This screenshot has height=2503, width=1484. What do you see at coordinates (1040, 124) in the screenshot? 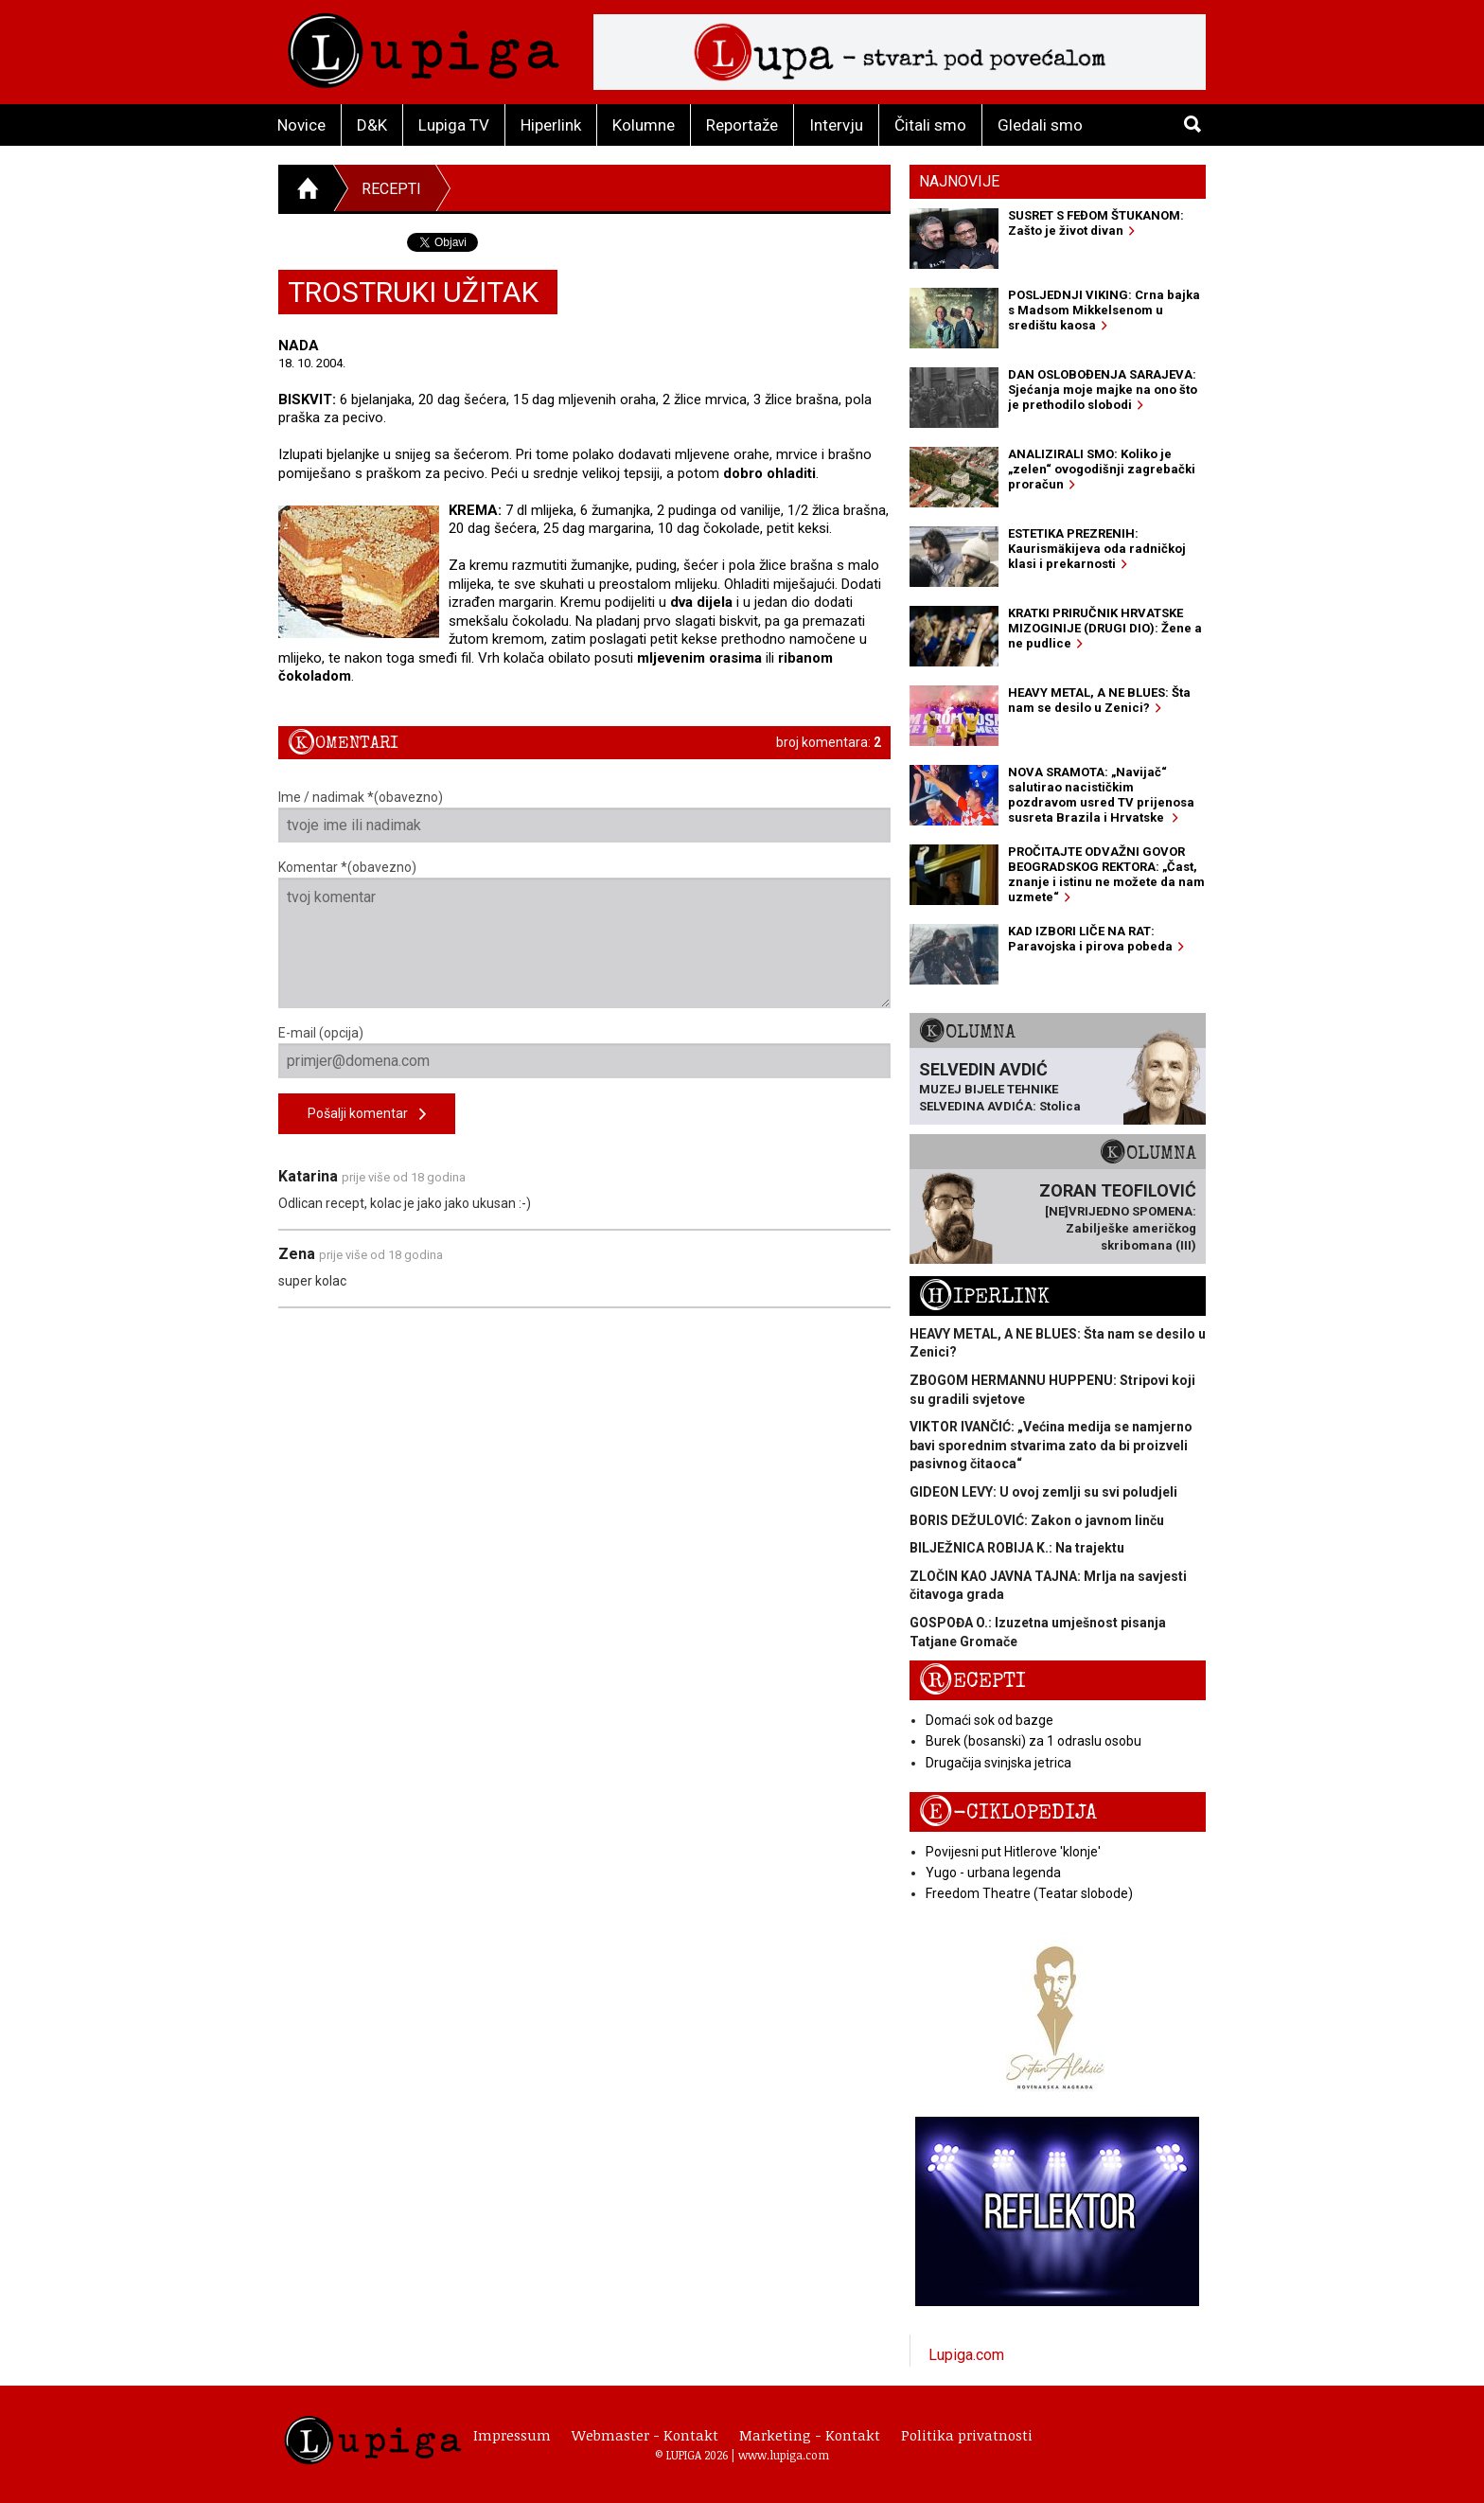
I see `Gledali smo` at bounding box center [1040, 124].